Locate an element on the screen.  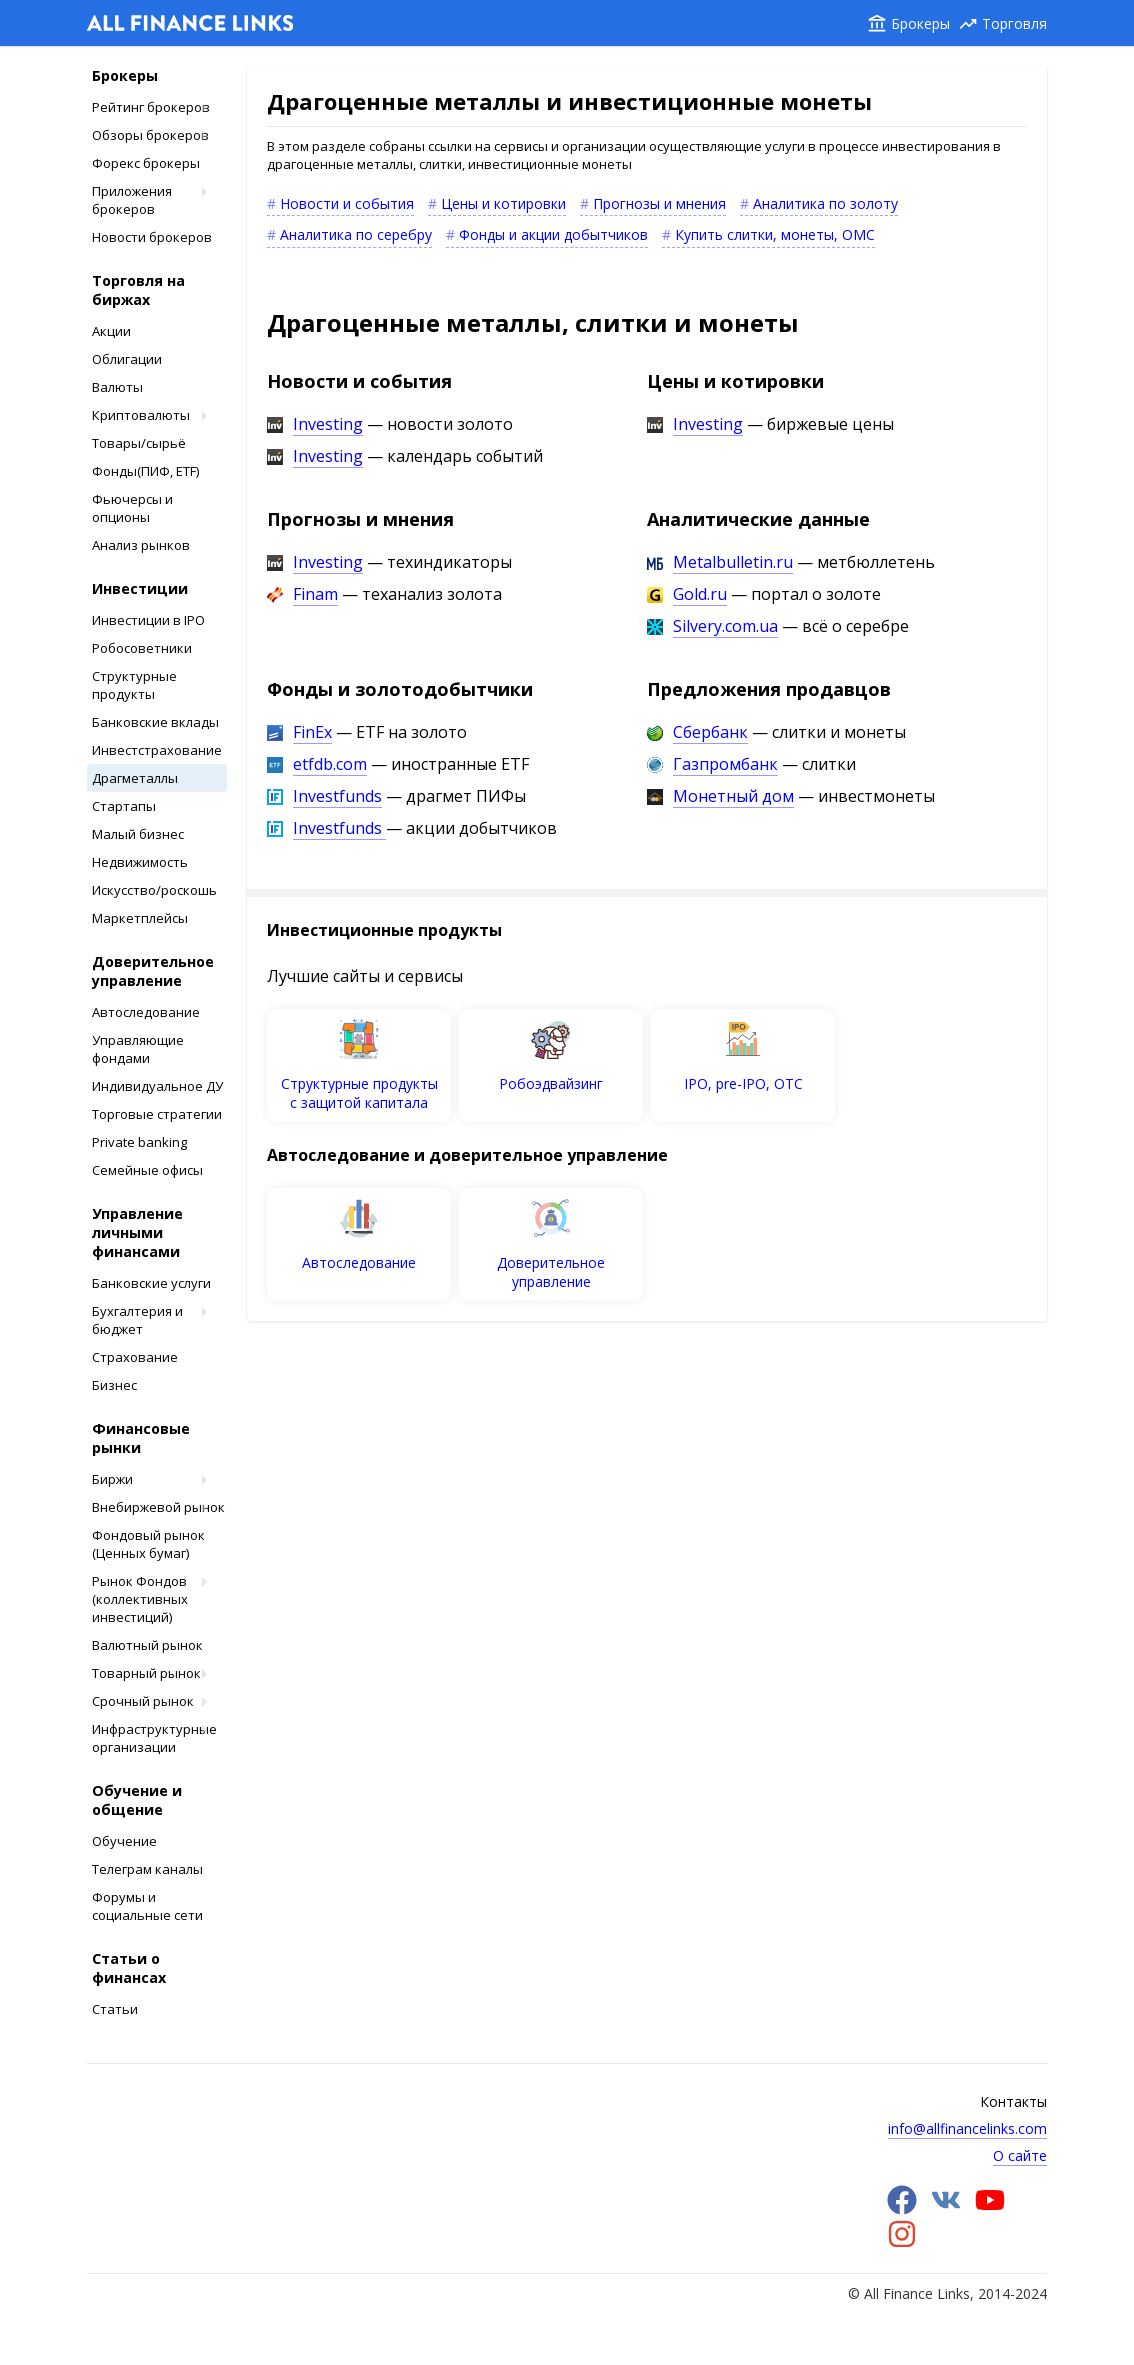
Finam is located at coordinates (315, 594).